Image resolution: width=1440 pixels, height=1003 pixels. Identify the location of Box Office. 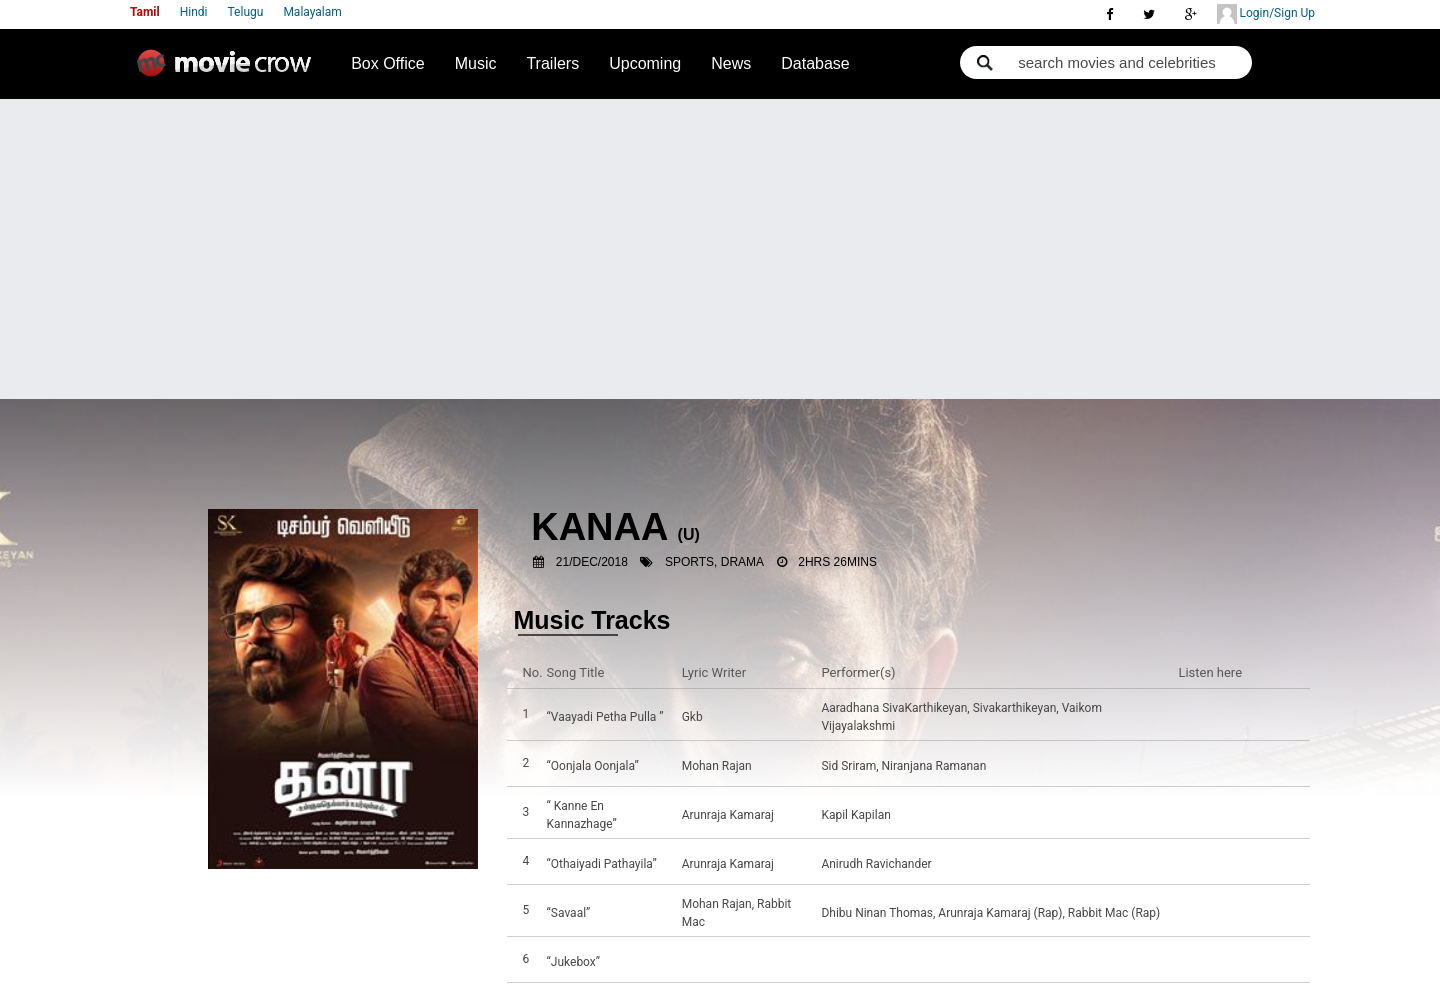
(388, 63).